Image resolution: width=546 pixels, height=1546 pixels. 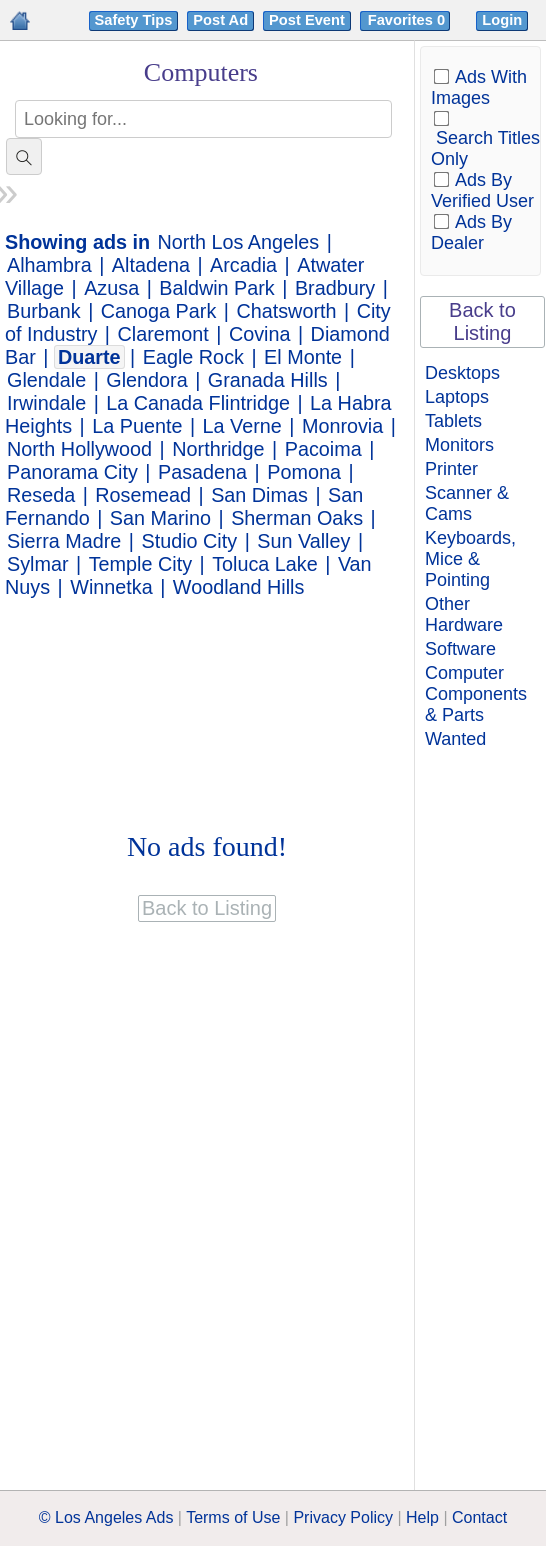 What do you see at coordinates (134, 20) in the screenshot?
I see `Safety Tips` at bounding box center [134, 20].